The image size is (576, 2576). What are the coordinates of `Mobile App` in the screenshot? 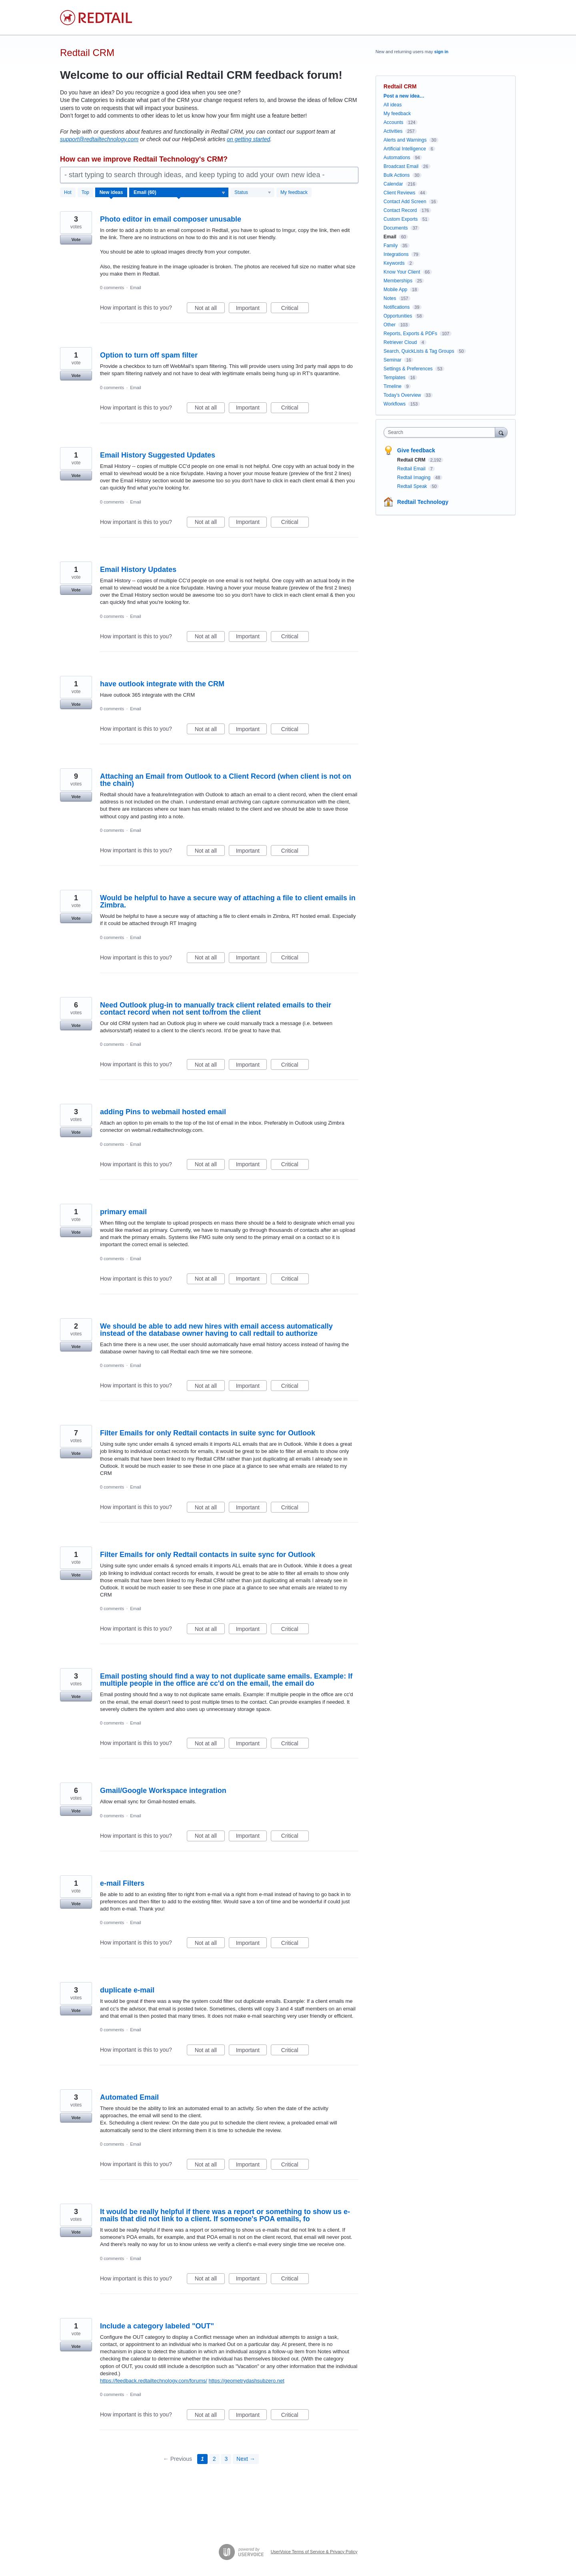 It's located at (395, 289).